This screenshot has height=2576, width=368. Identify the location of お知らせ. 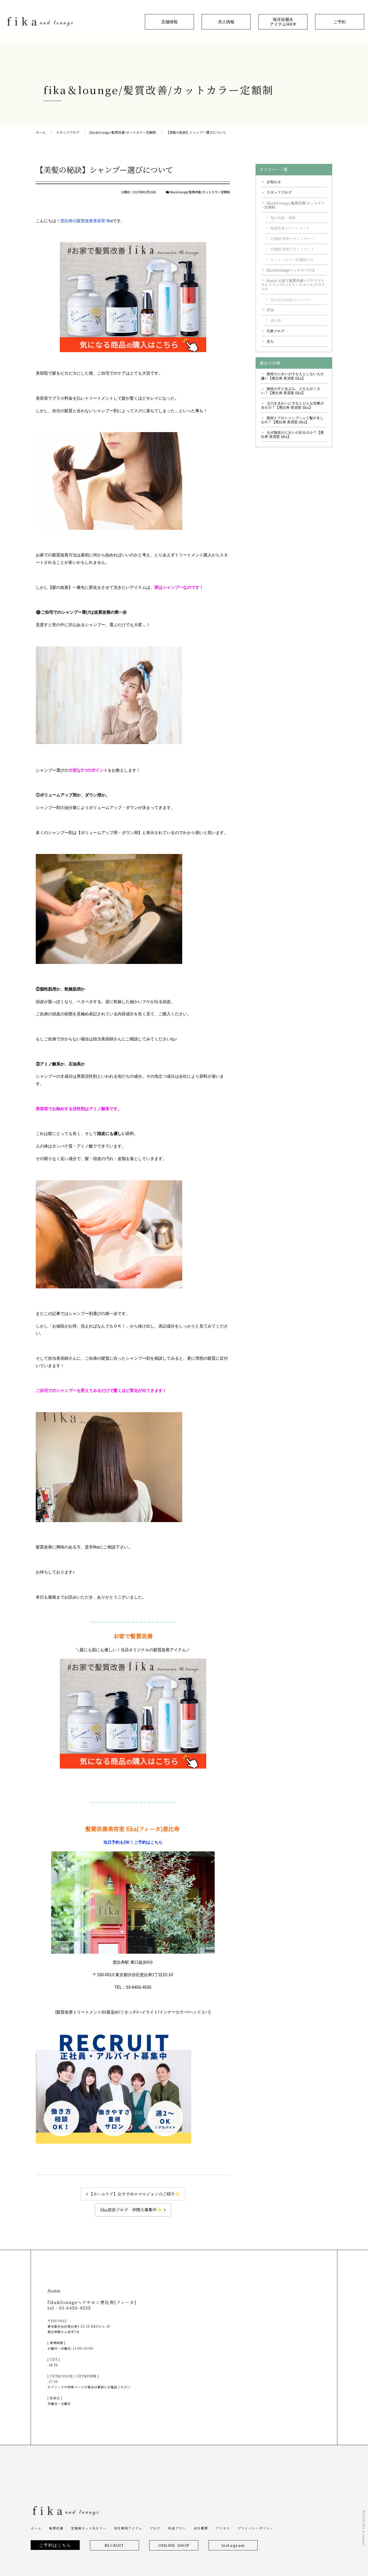
(274, 181).